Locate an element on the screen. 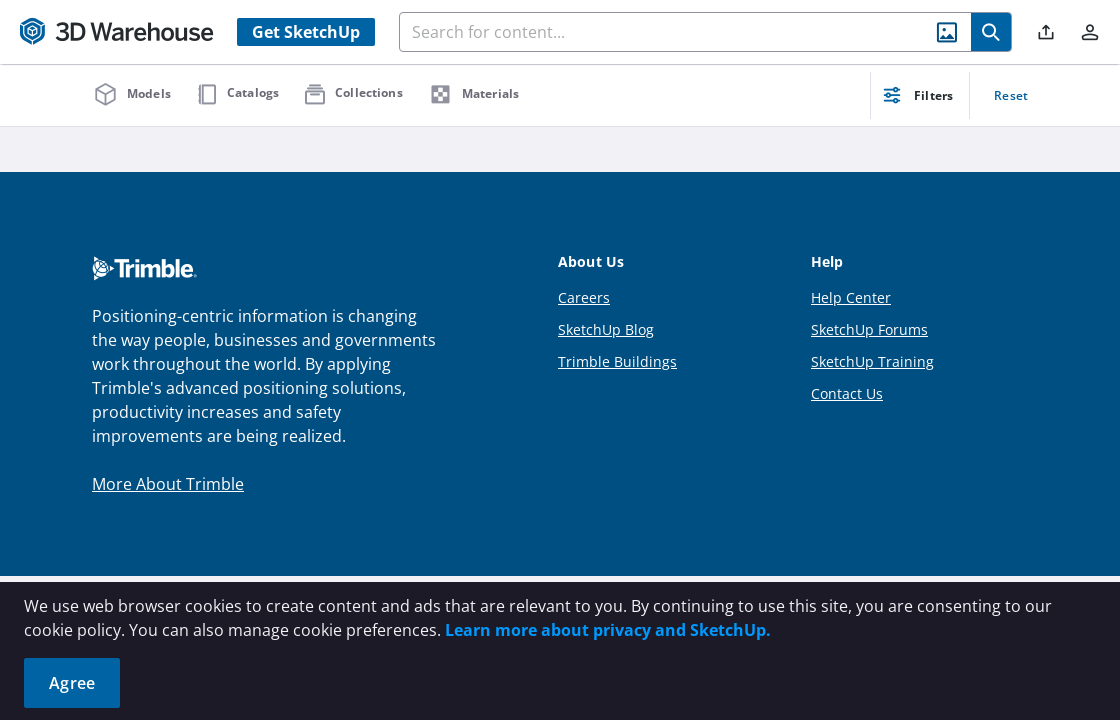 The width and height of the screenshot is (1120, 720). Agree is located at coordinates (72, 683).